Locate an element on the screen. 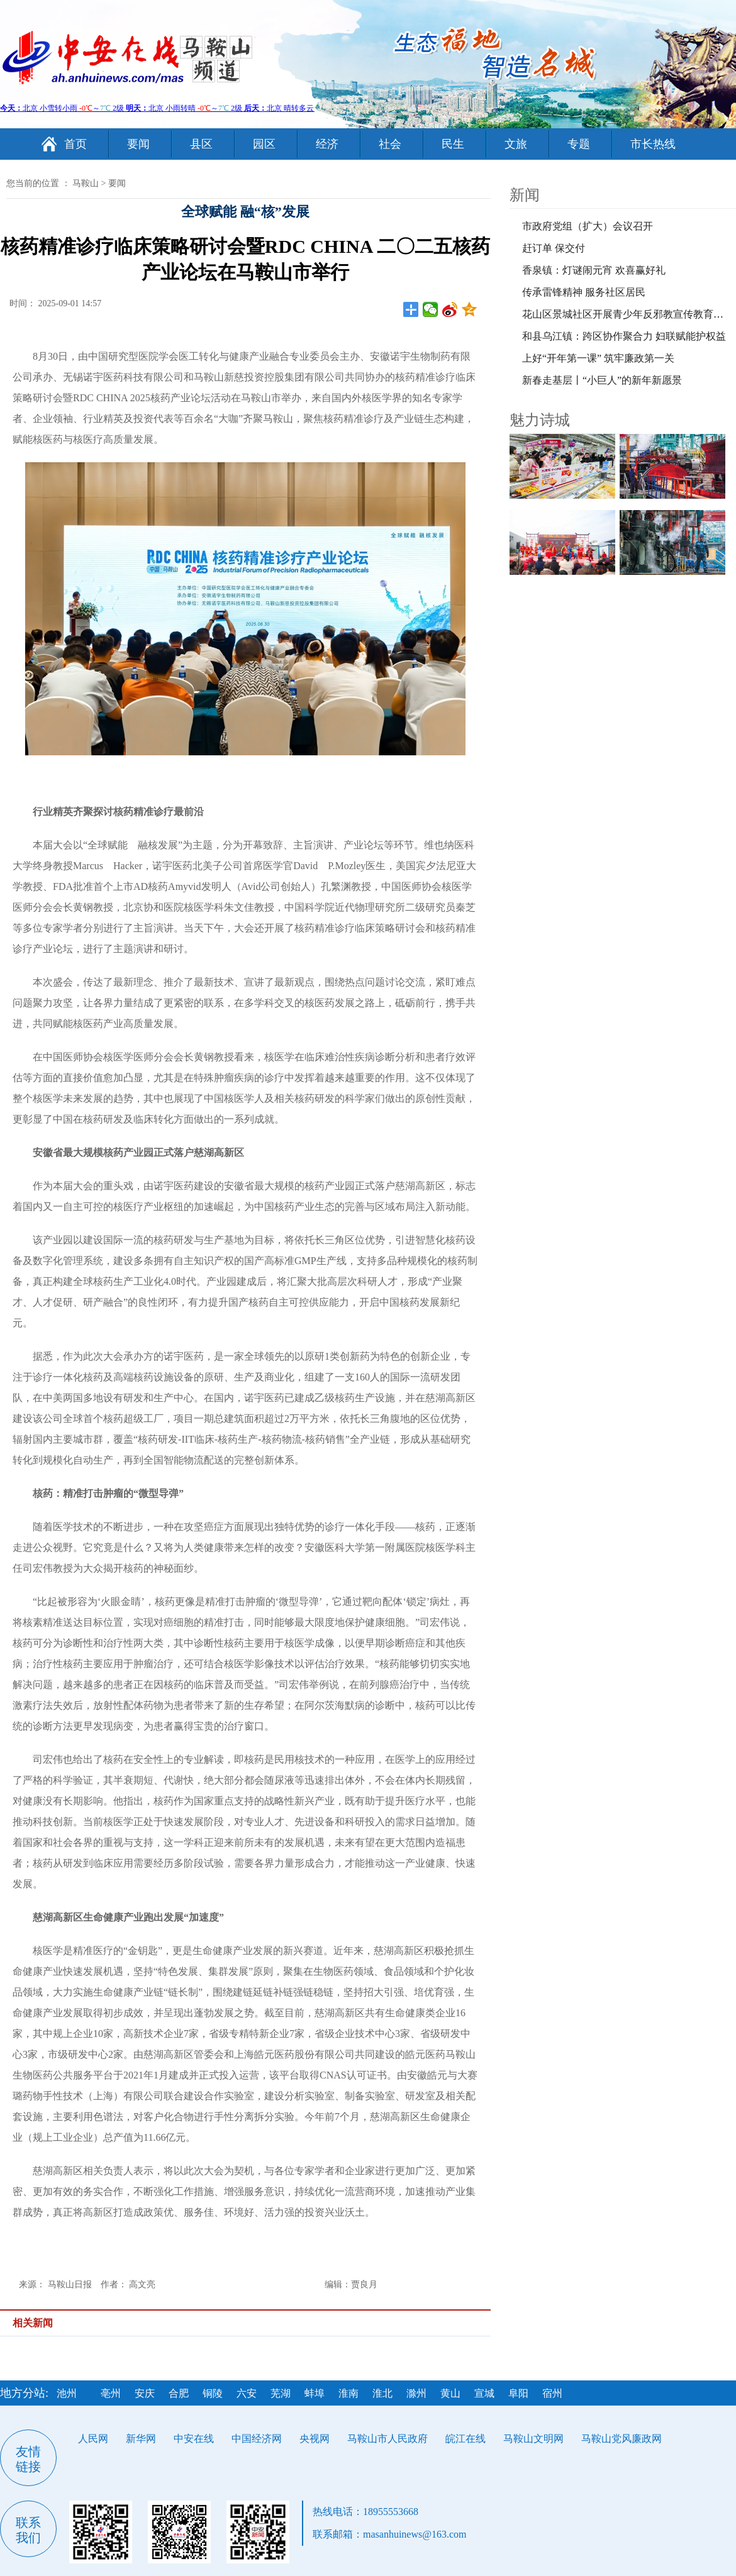 This screenshot has height=2576, width=736. 文旅 is located at coordinates (516, 144).